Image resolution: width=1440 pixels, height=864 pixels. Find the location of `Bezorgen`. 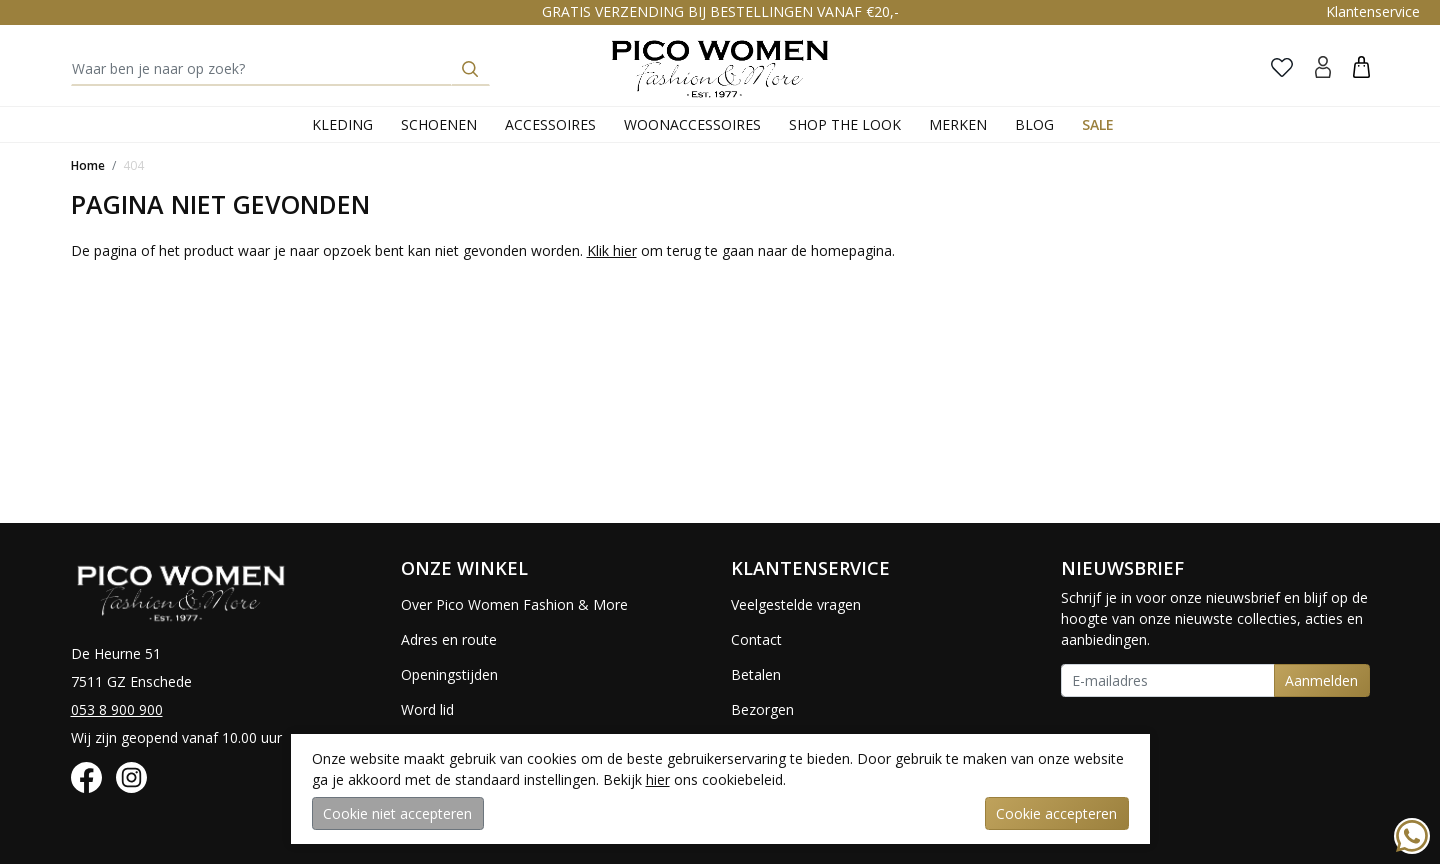

Bezorgen is located at coordinates (762, 709).